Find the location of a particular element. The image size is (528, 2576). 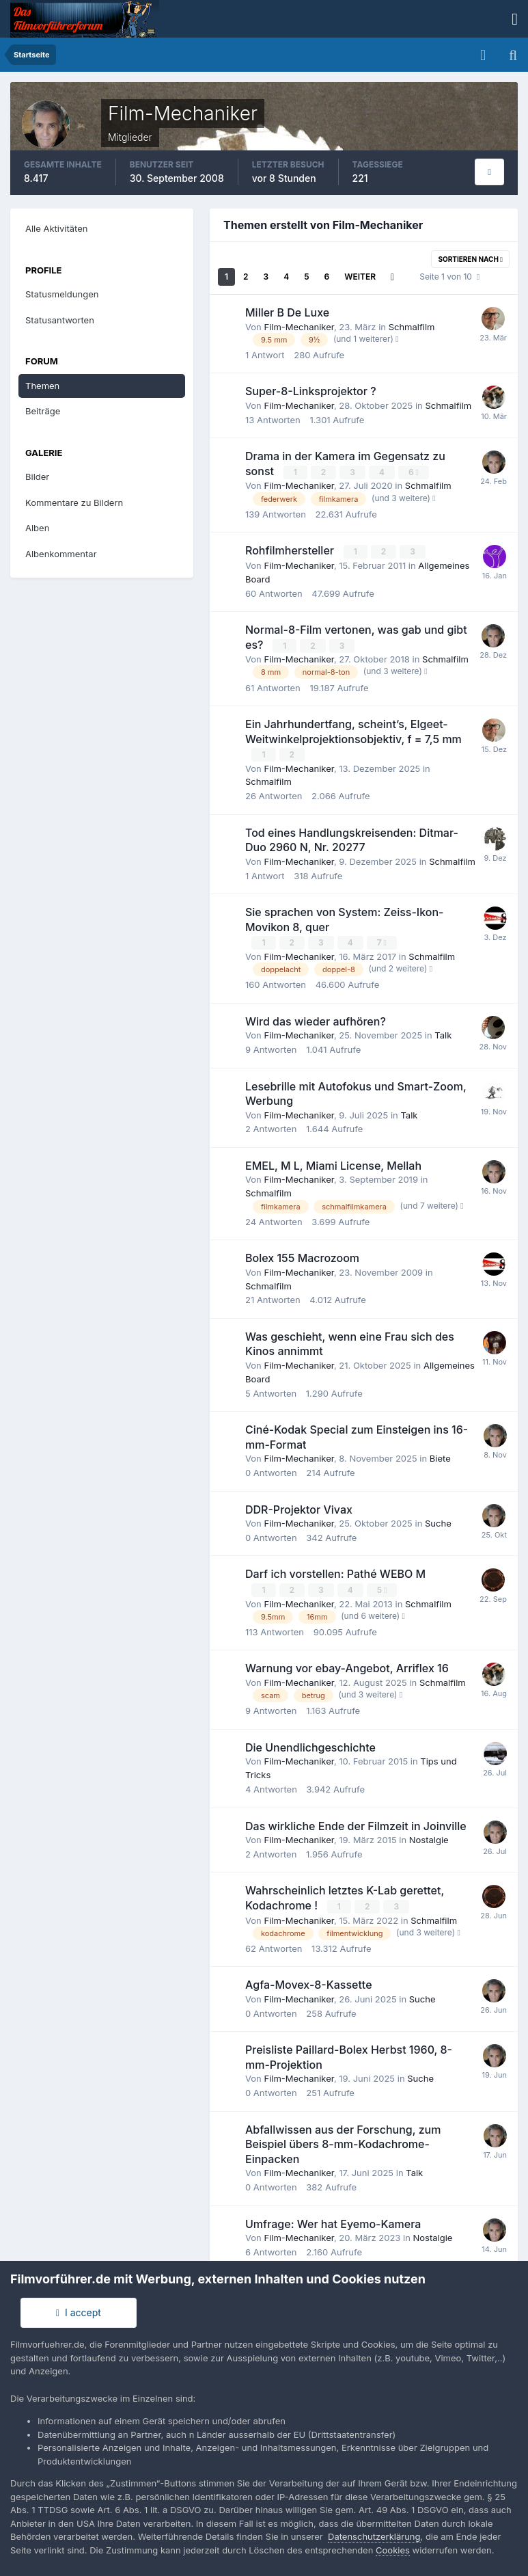

Datenschutzerklärung is located at coordinates (374, 2536).